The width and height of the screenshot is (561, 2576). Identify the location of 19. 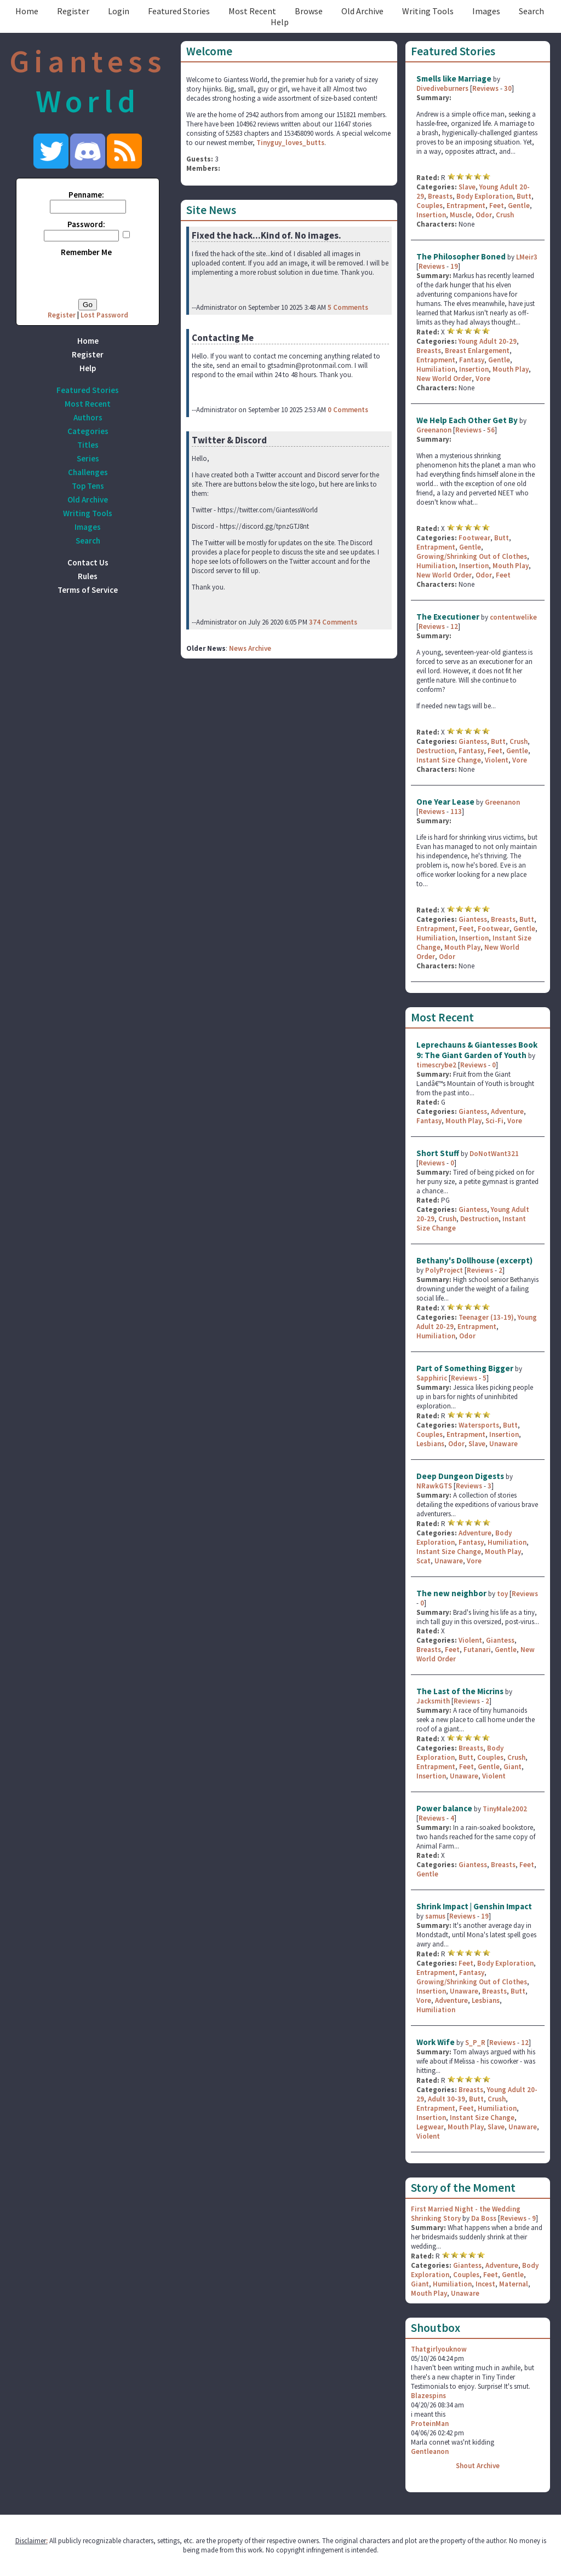
(454, 266).